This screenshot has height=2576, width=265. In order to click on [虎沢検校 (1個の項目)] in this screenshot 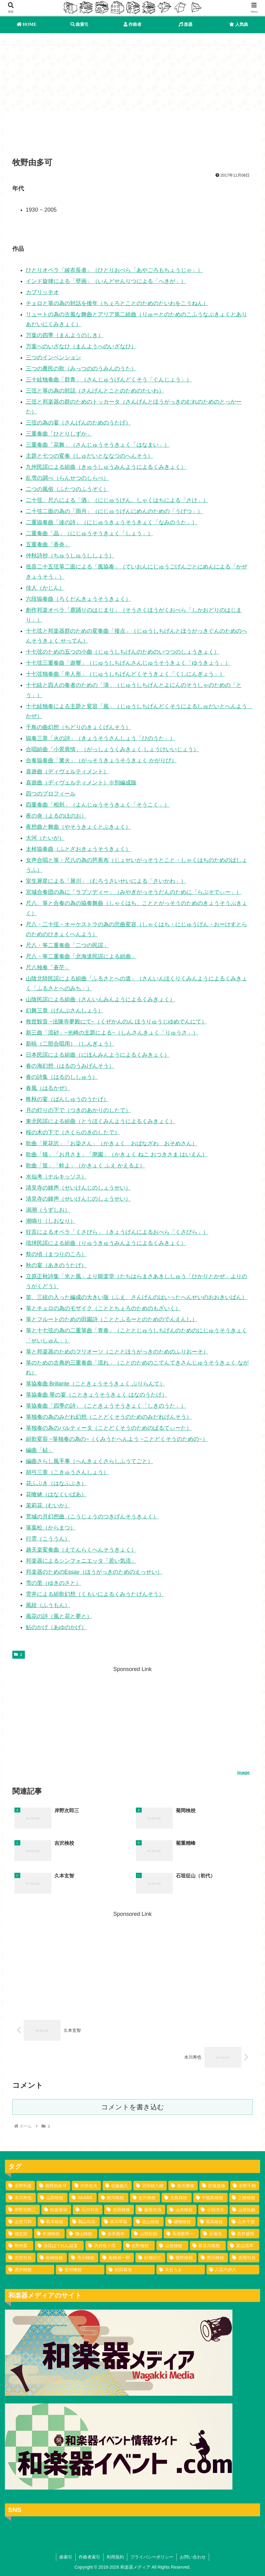, I will do `click(30, 2270)`.